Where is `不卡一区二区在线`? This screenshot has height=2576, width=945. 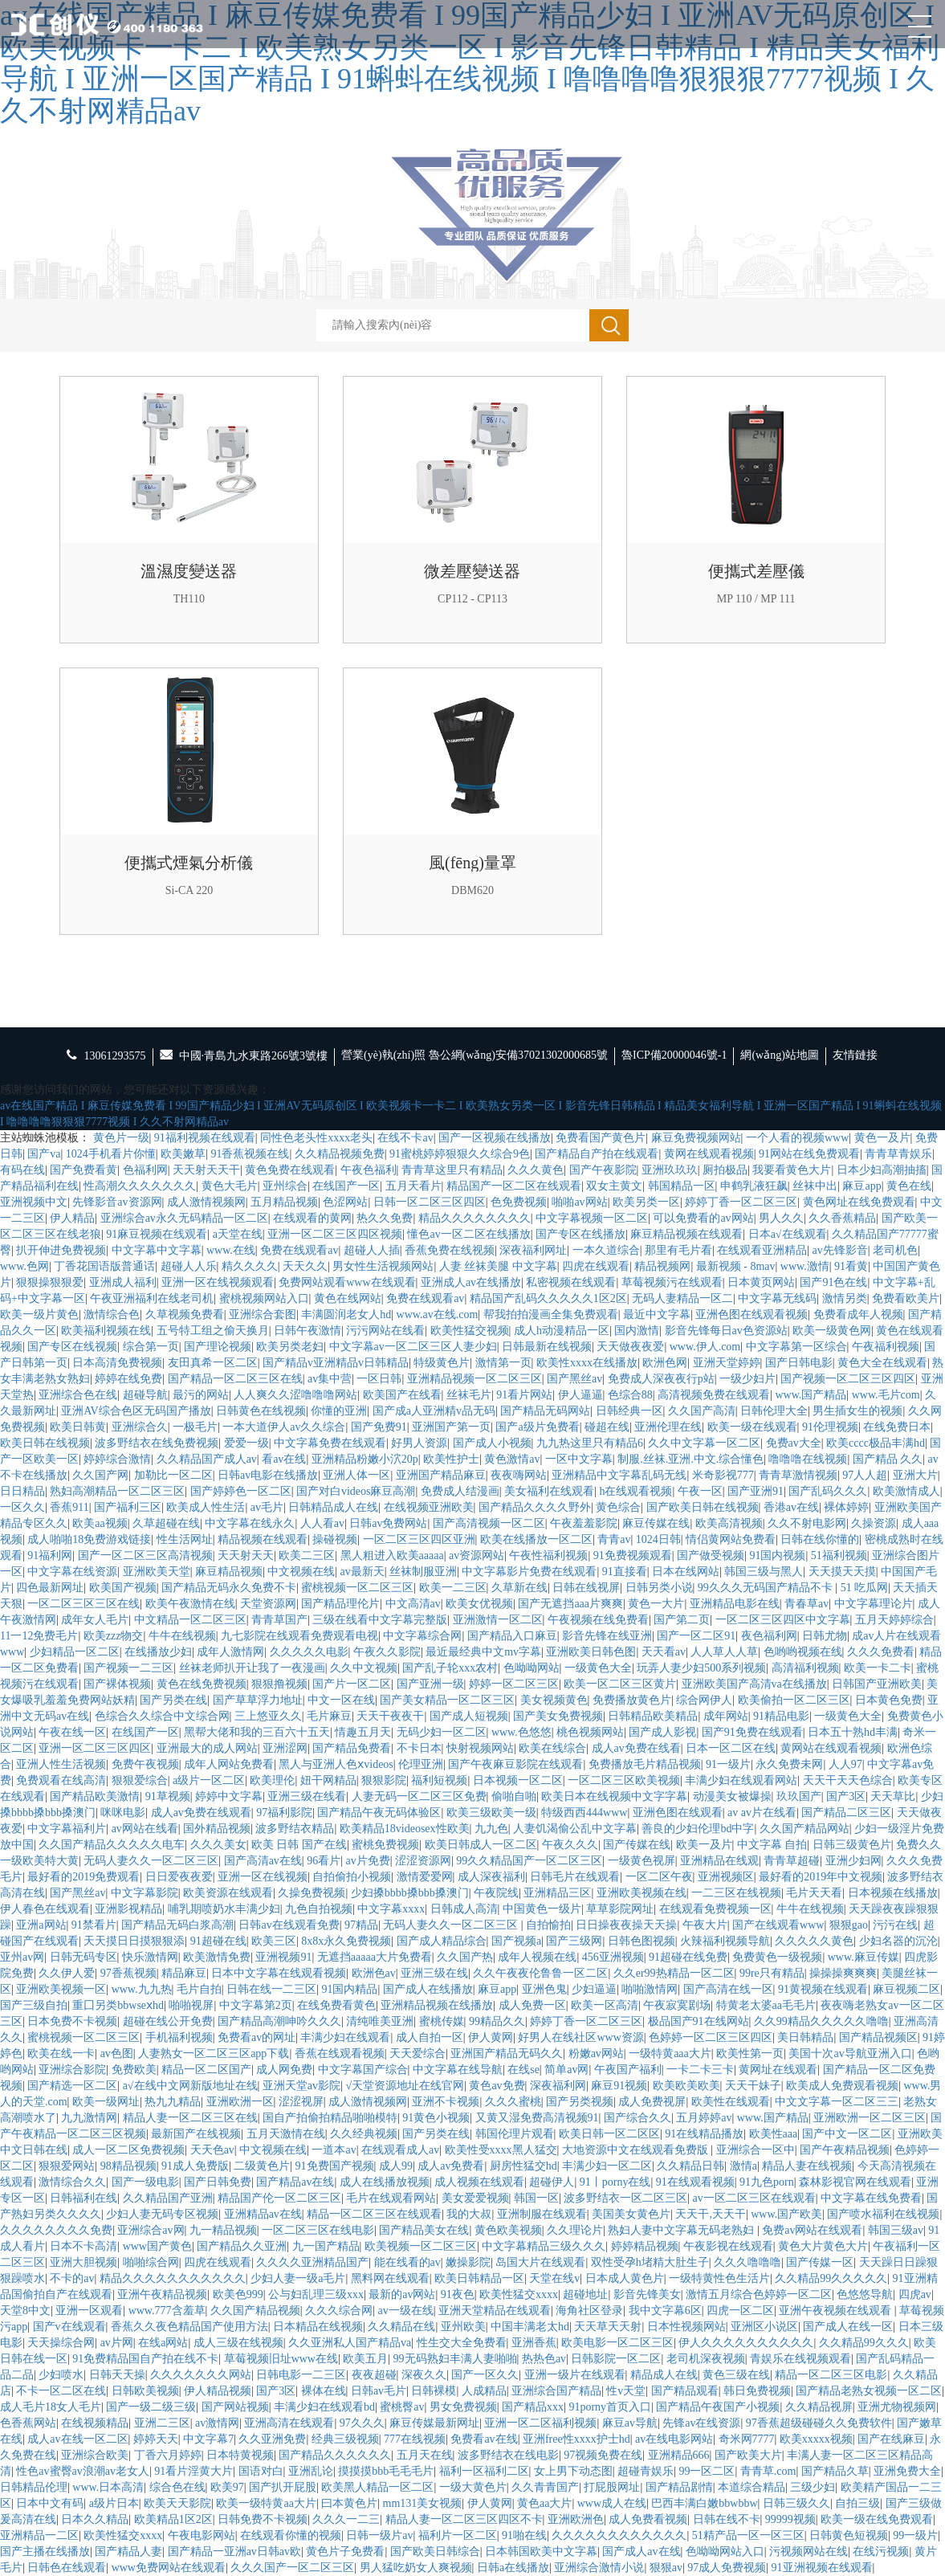 不卡一区二区在线 is located at coordinates (61, 2391).